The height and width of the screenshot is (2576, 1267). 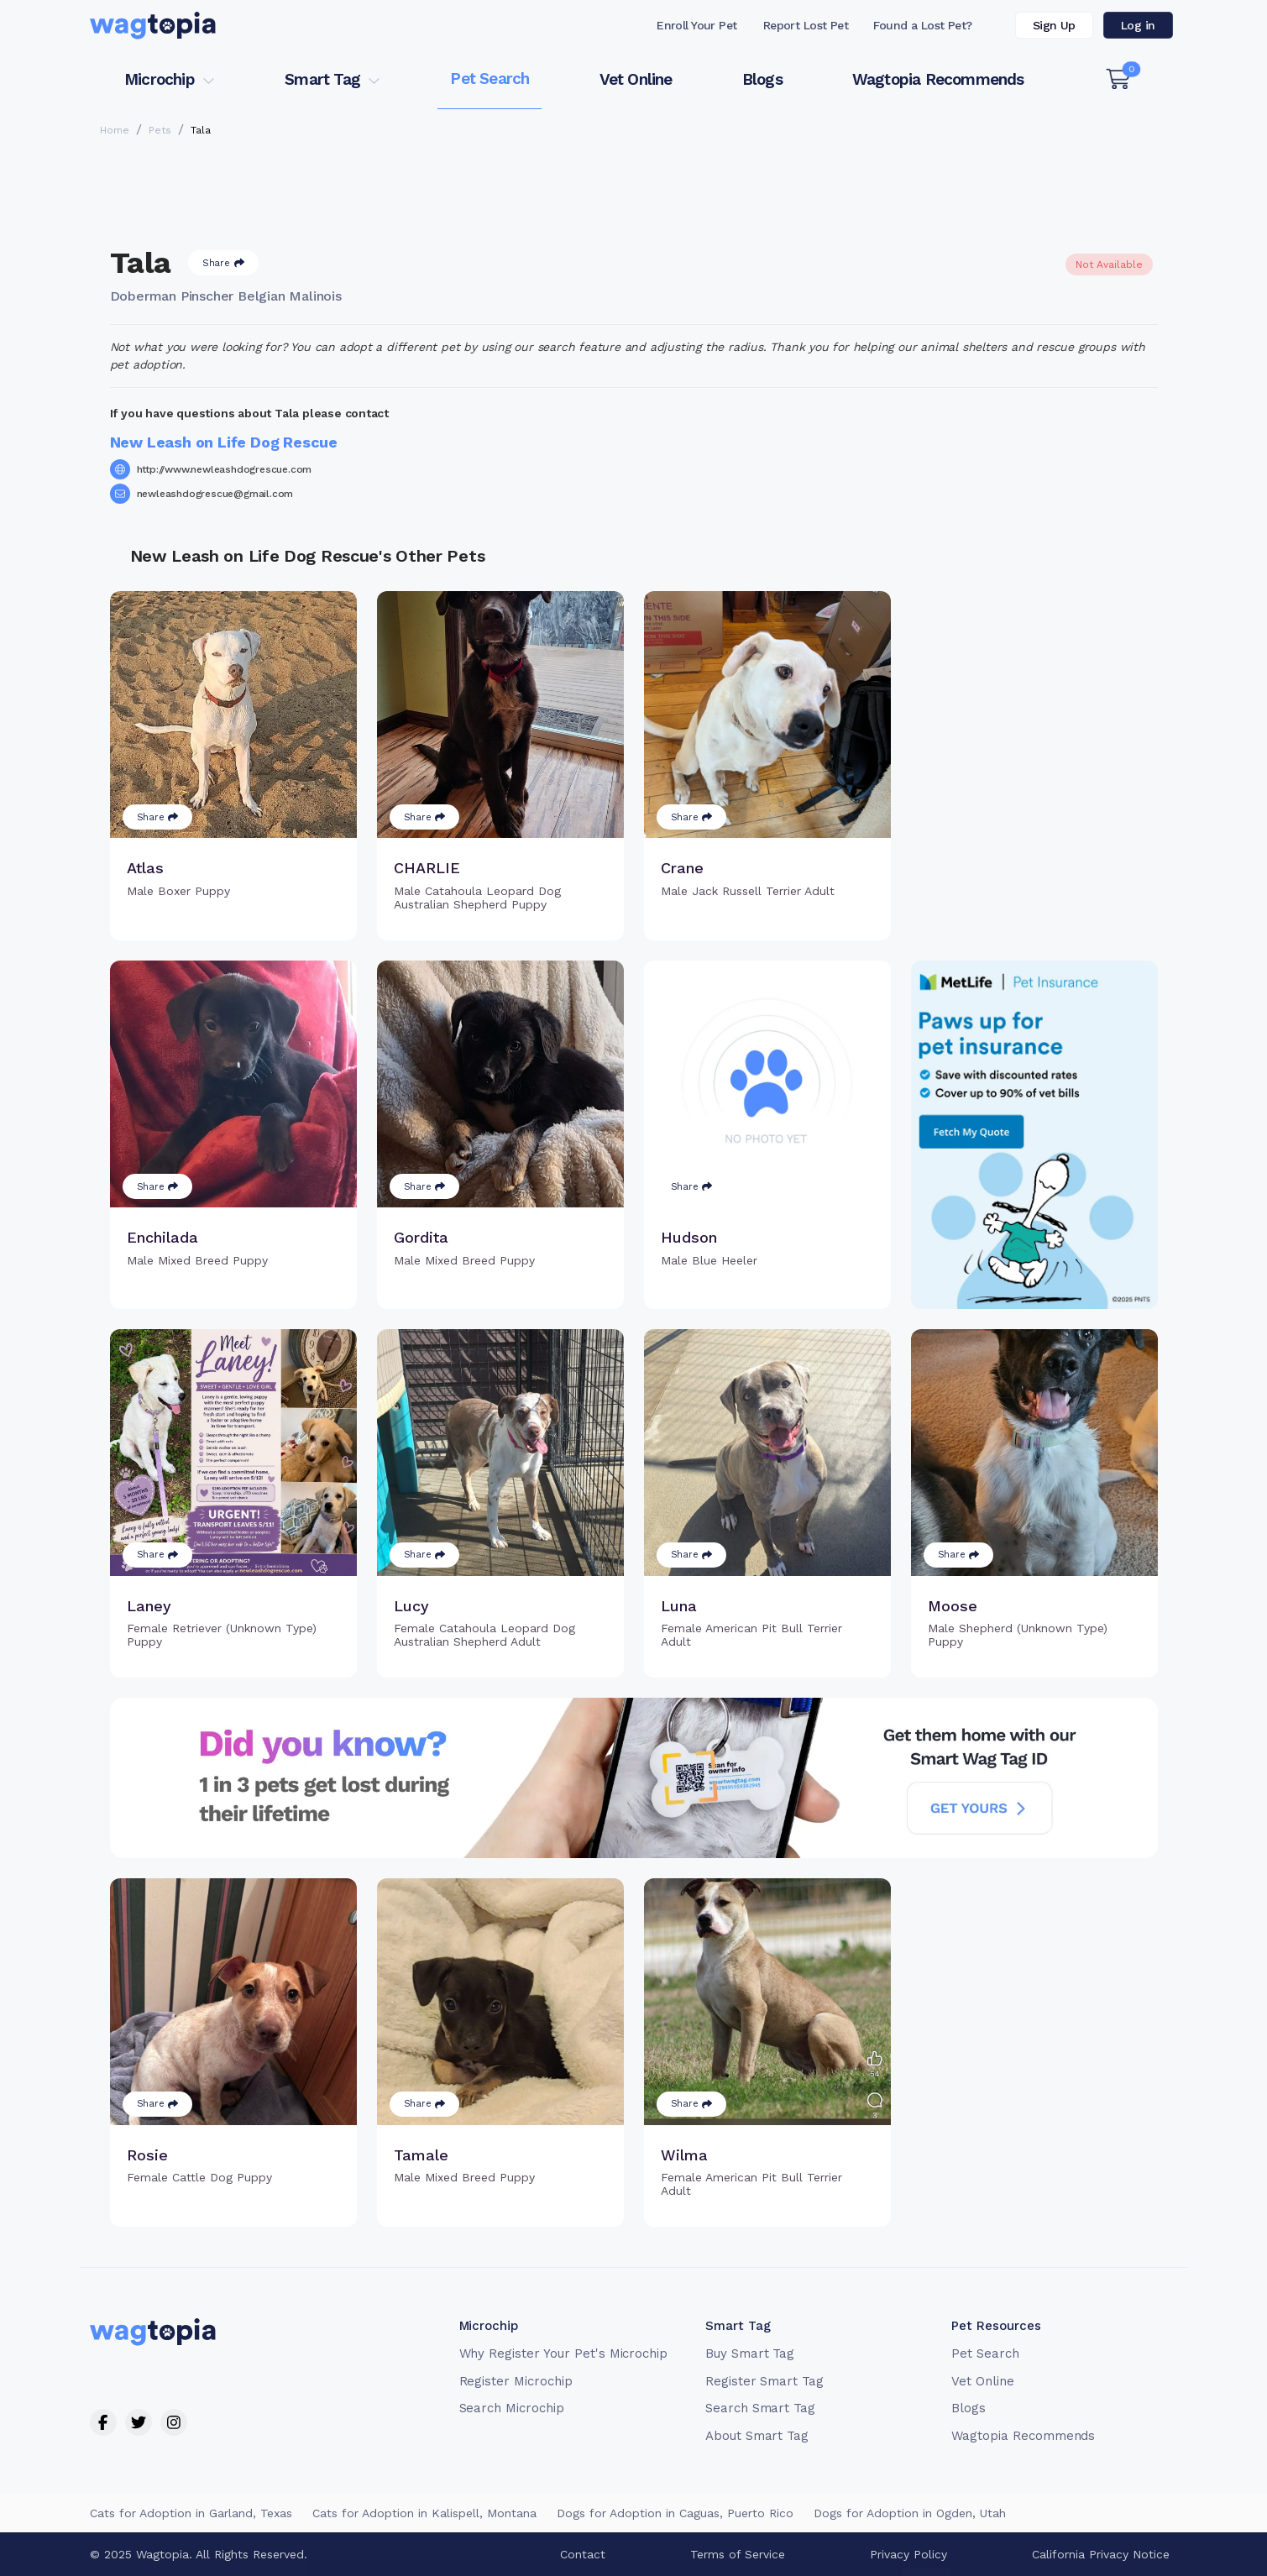 I want to click on Sign Up, so click(x=1054, y=25).